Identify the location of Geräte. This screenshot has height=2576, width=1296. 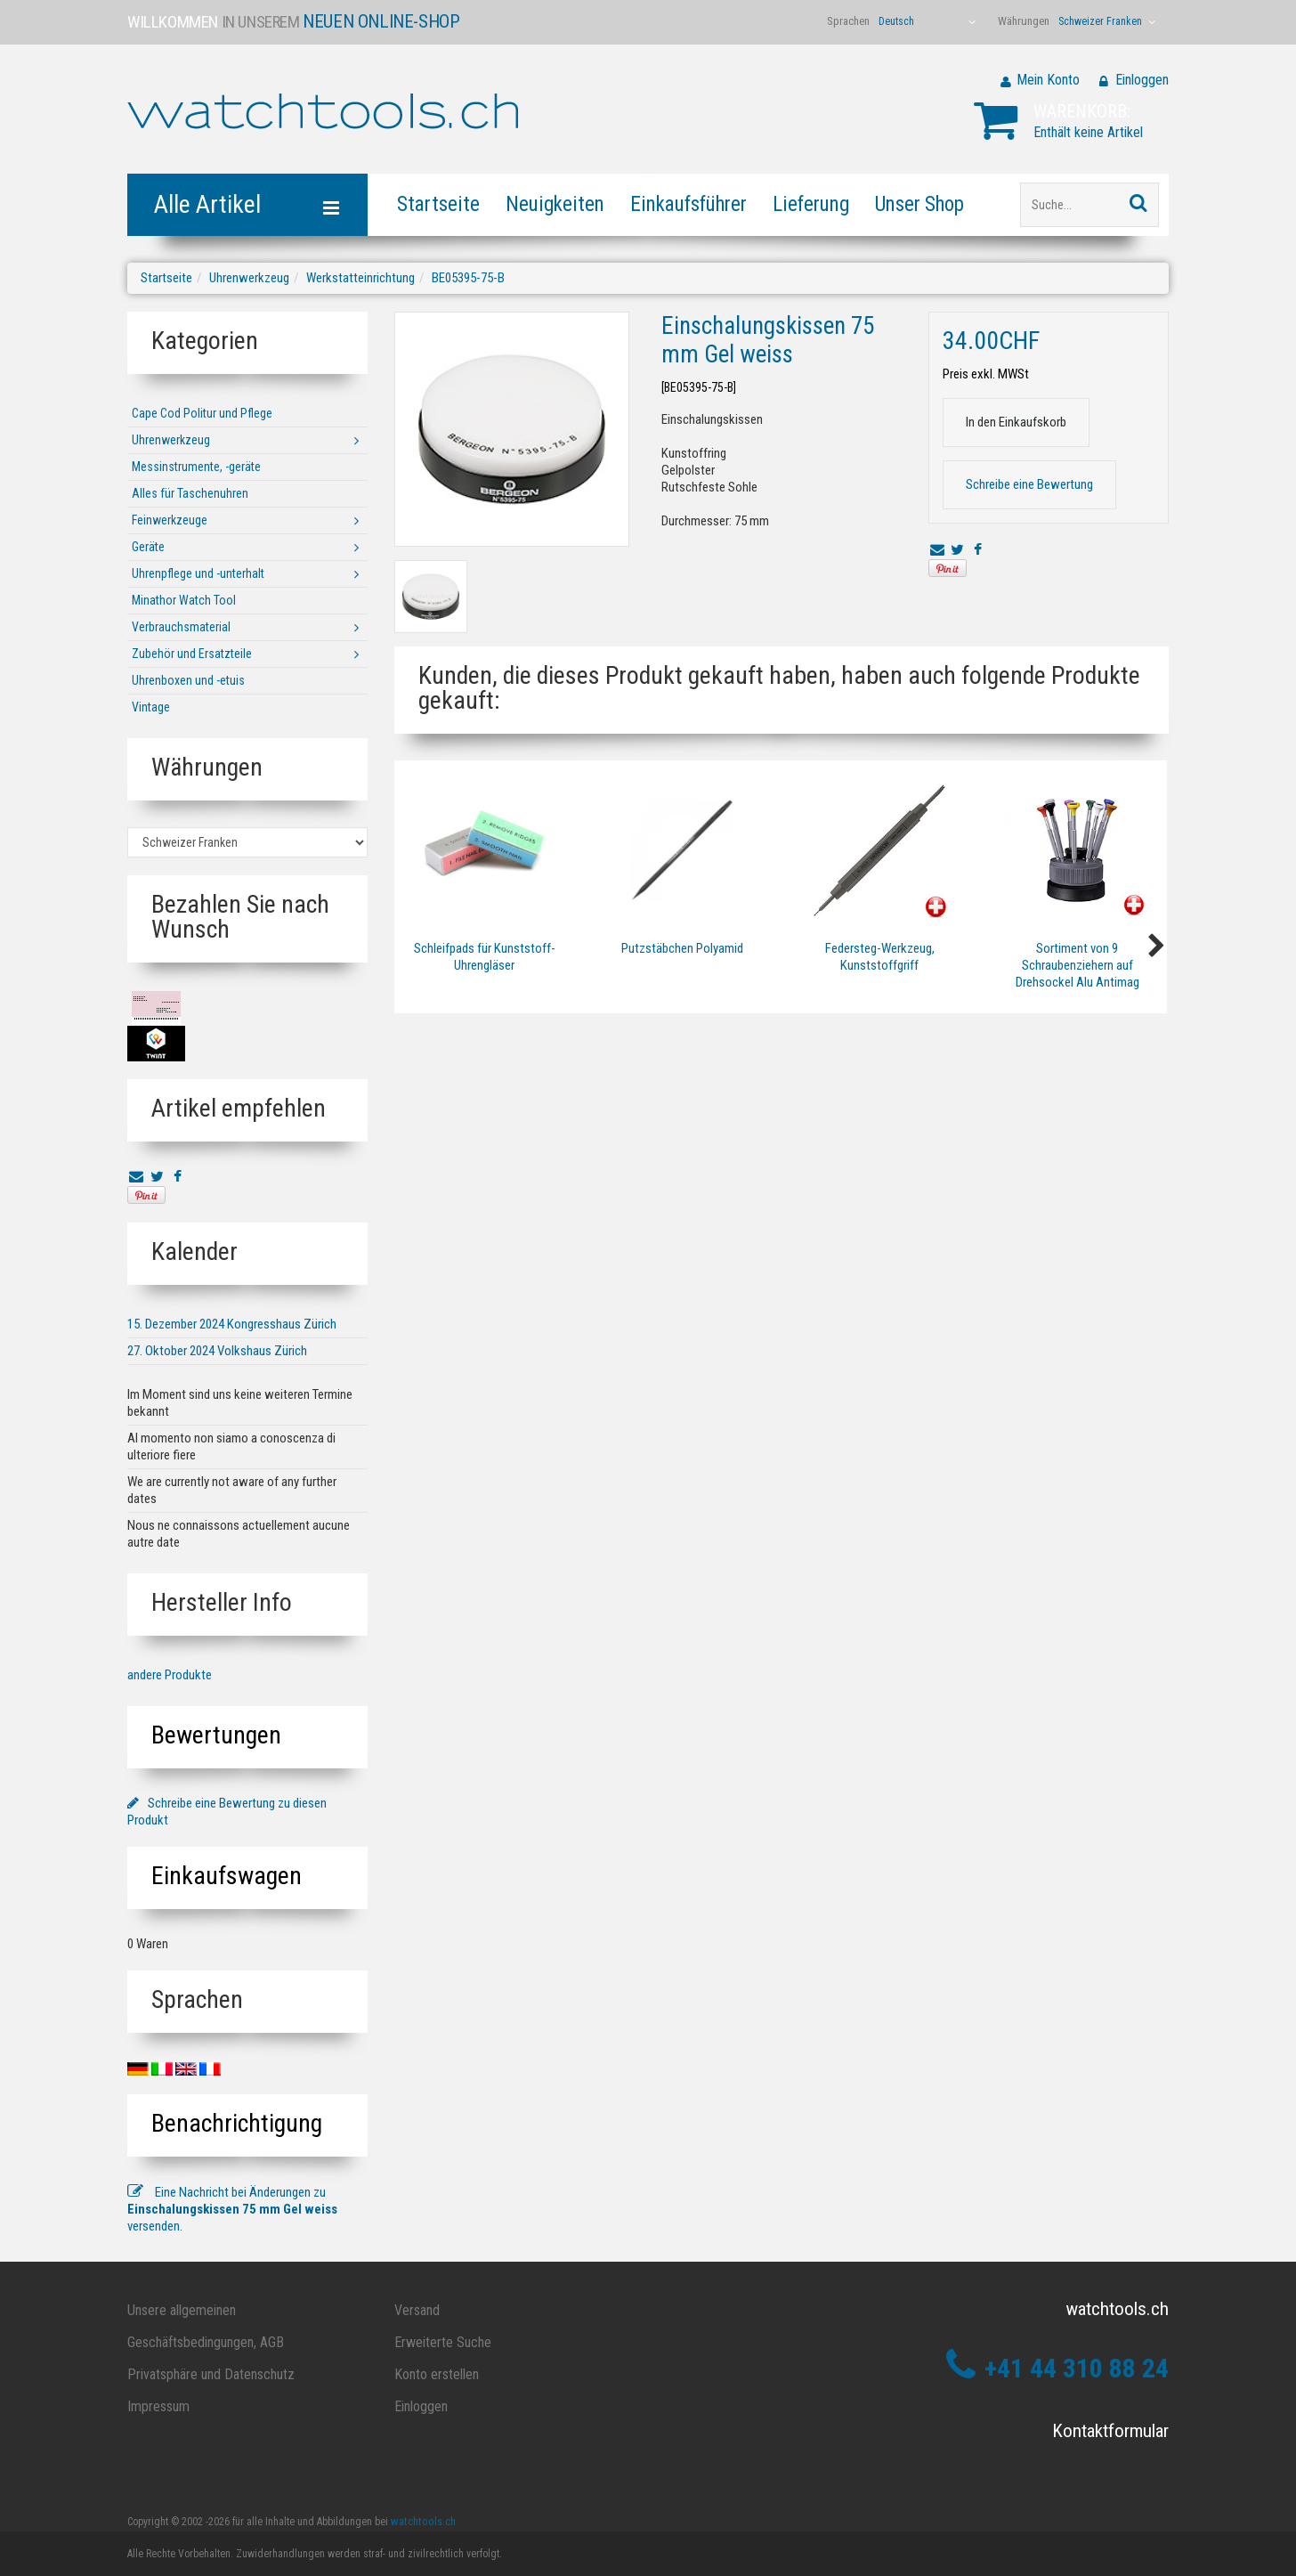
(148, 547).